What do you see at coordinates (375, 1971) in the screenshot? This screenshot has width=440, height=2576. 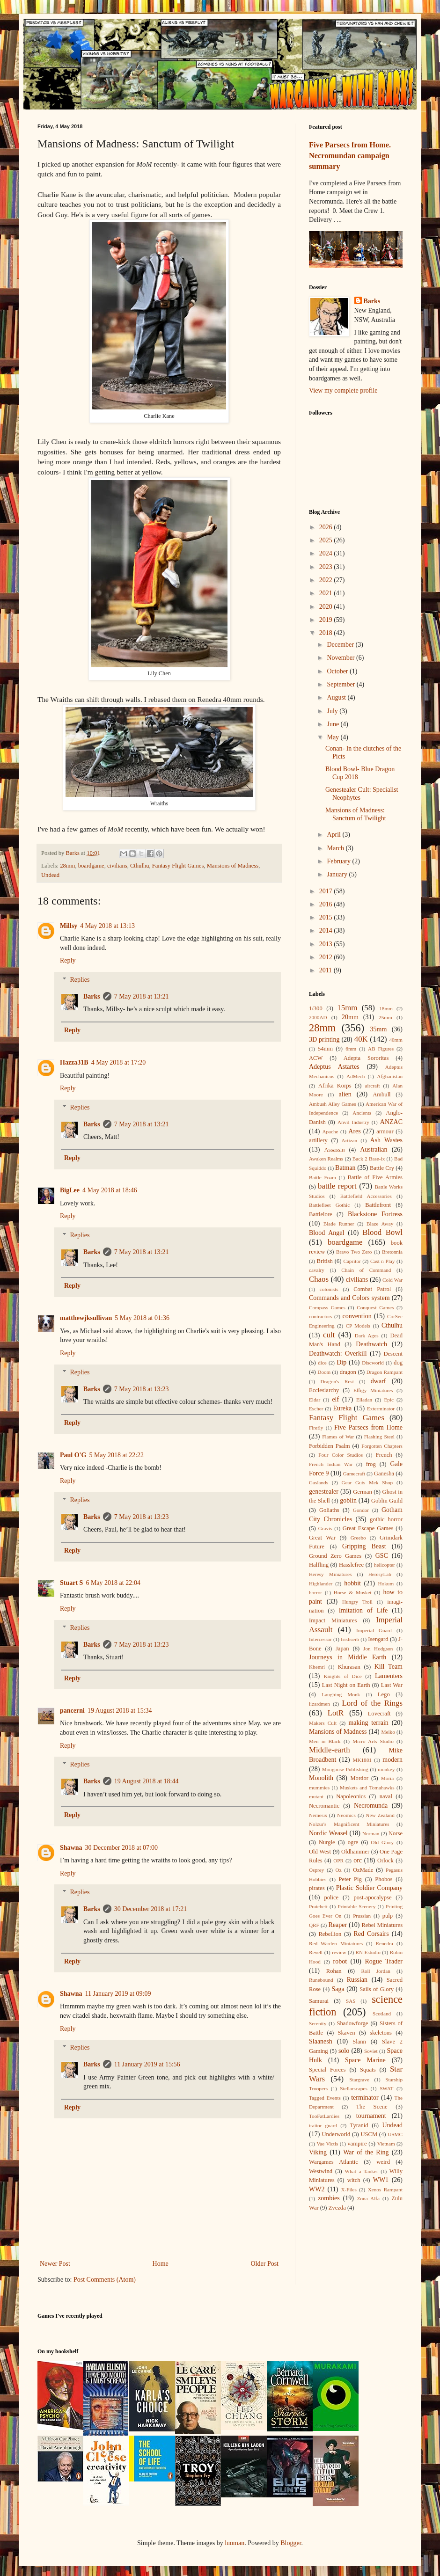 I see `Roll Jordan` at bounding box center [375, 1971].